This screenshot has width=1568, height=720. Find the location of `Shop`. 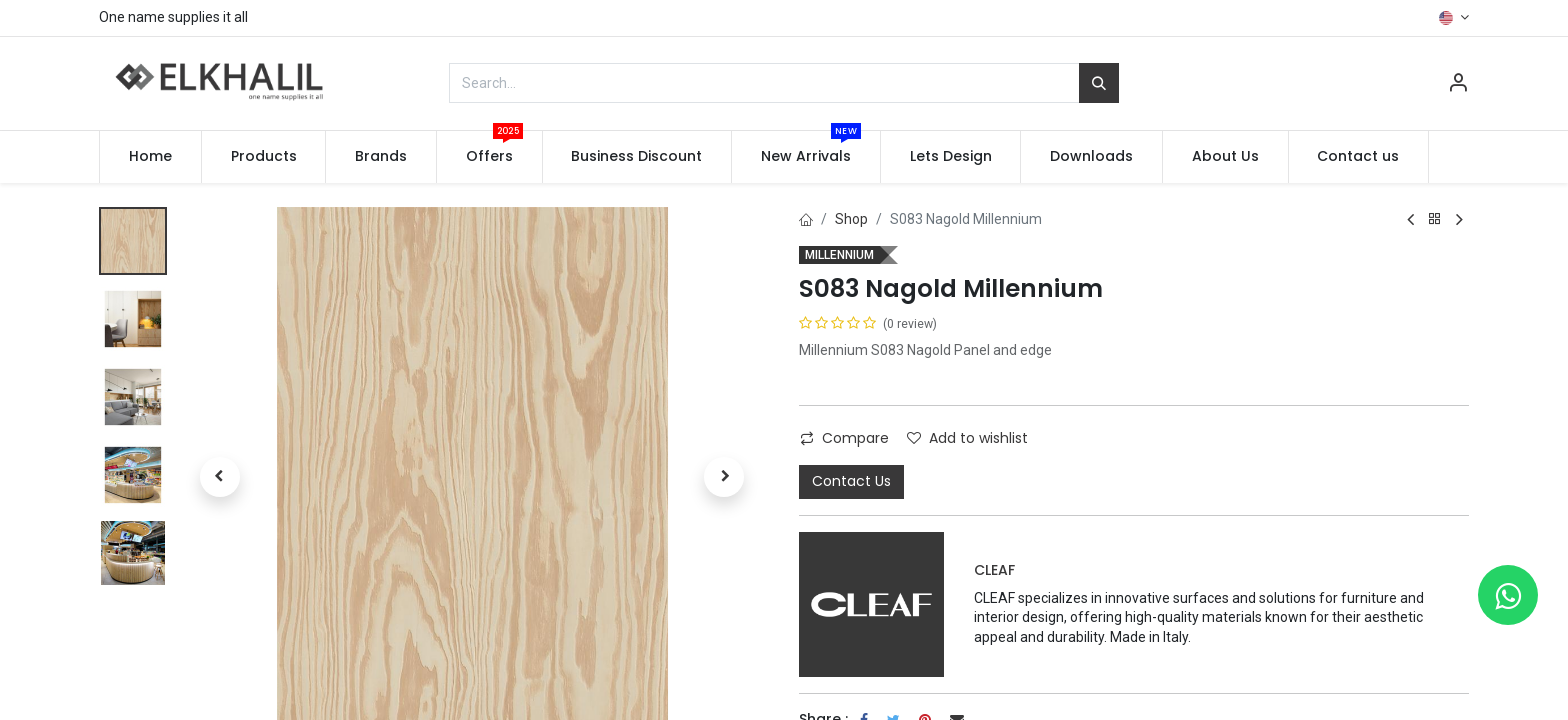

Shop is located at coordinates (851, 219).